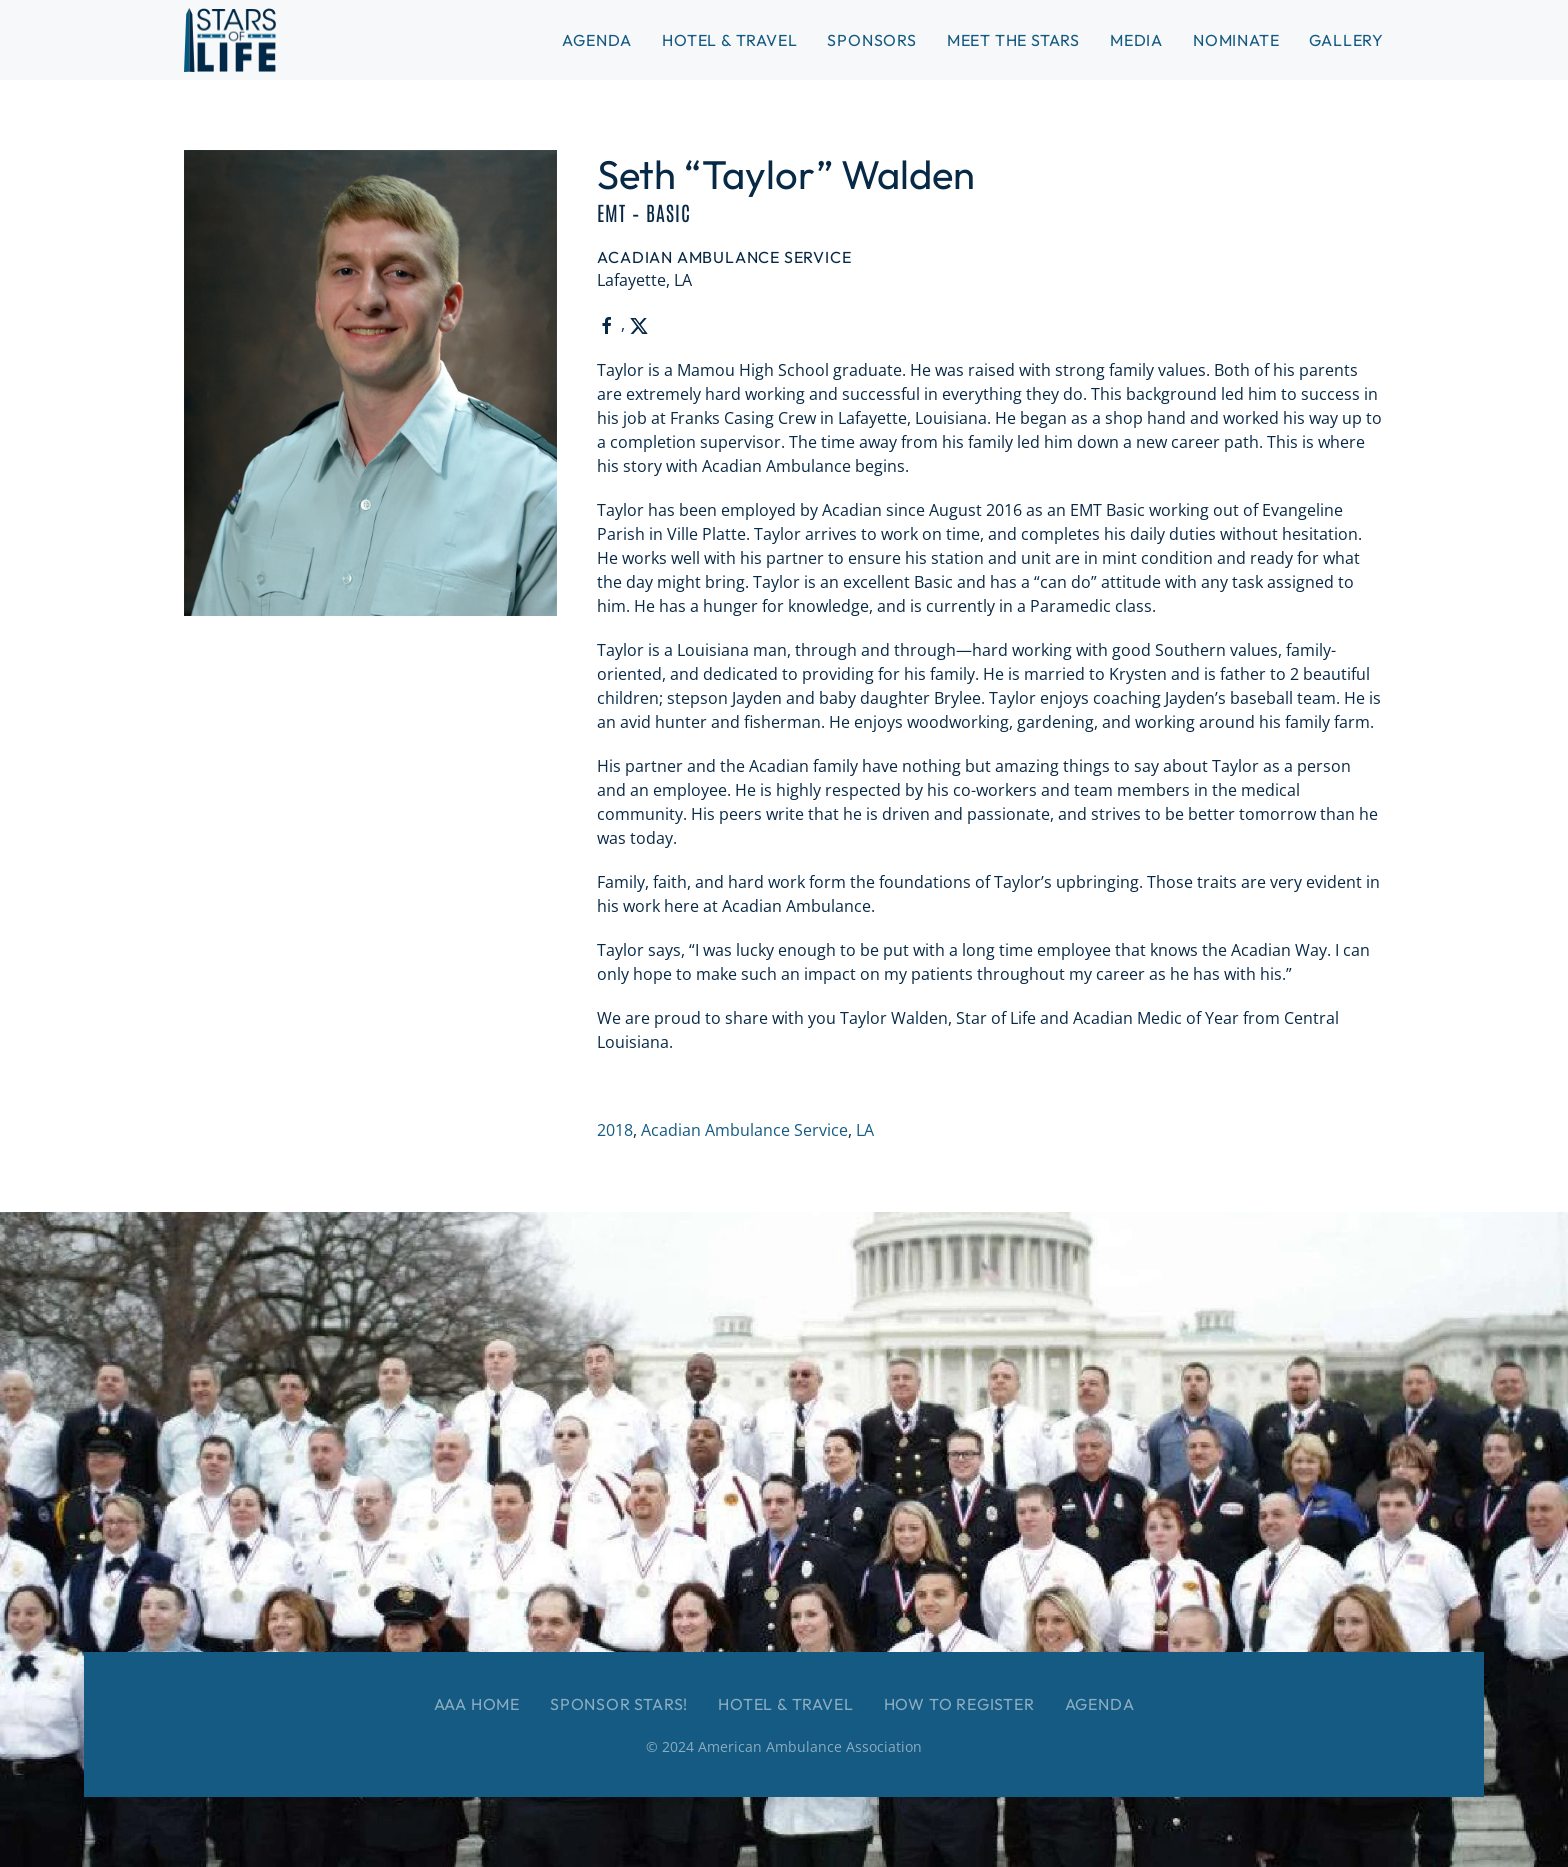 This screenshot has height=1867, width=1568. Describe the element at coordinates (597, 40) in the screenshot. I see `Agenda [button]` at that location.